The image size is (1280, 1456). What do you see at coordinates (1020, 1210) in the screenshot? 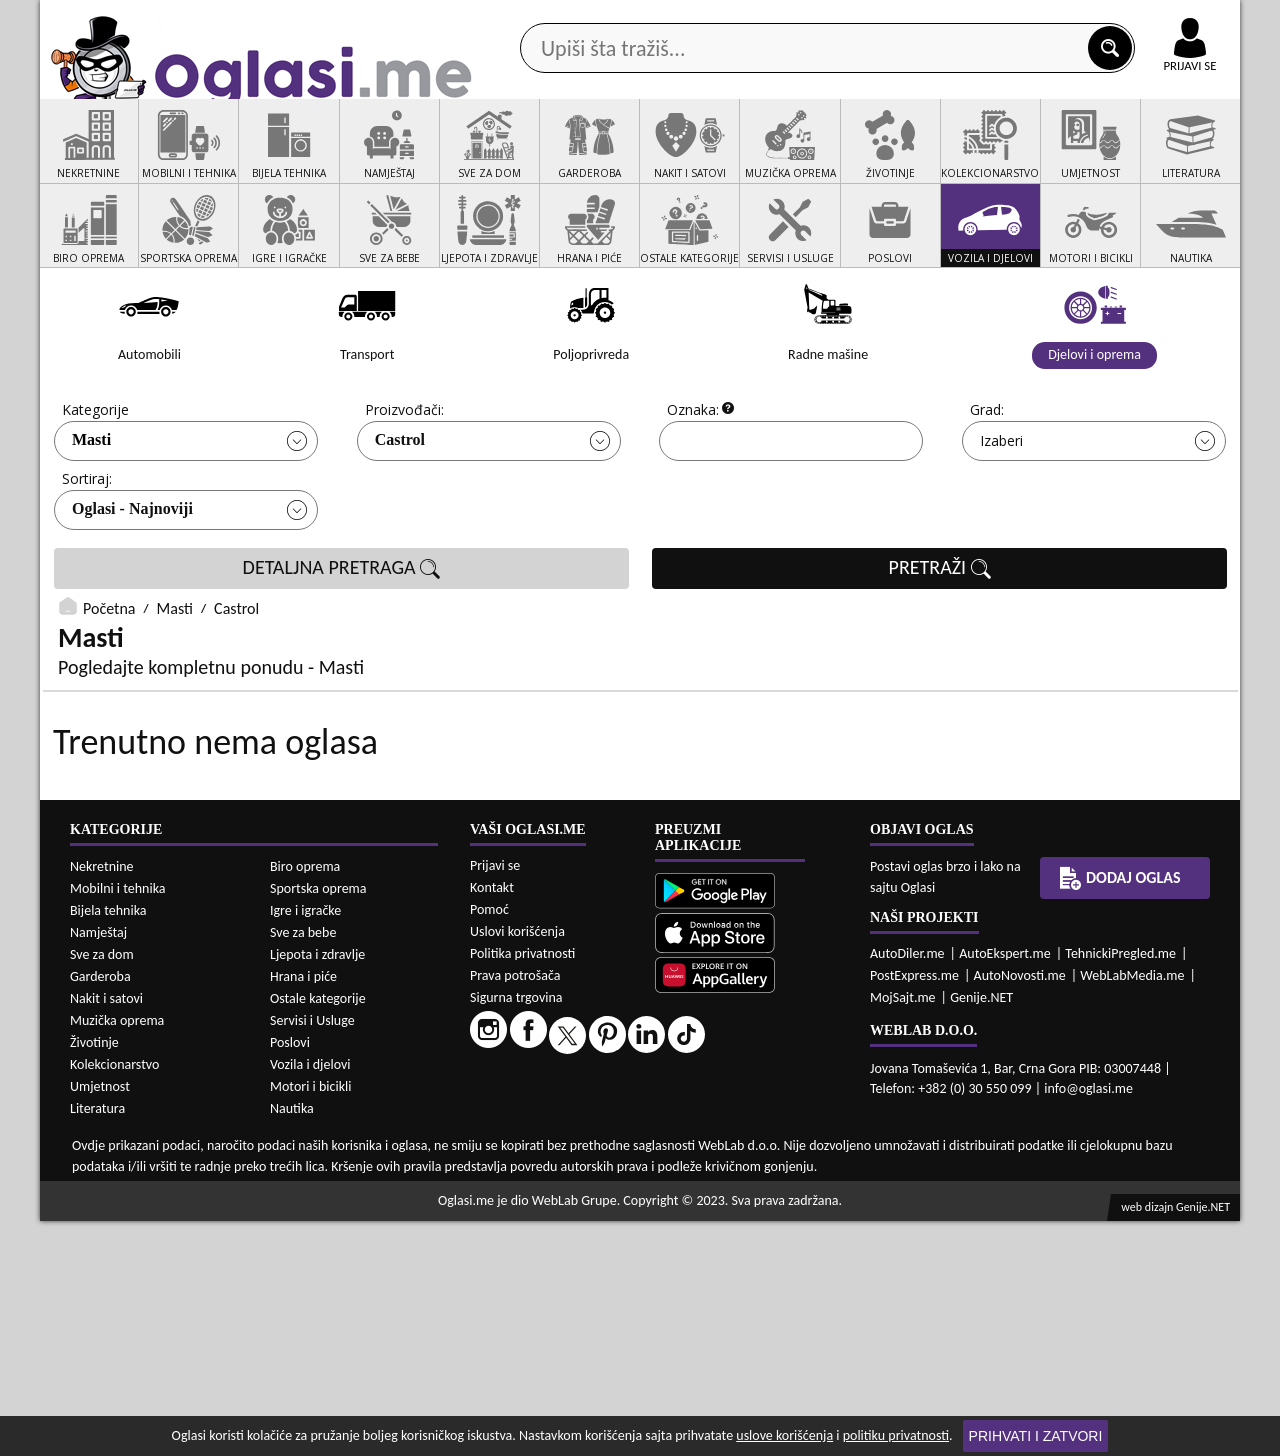
I see `AutoNovosti.me` at bounding box center [1020, 1210].